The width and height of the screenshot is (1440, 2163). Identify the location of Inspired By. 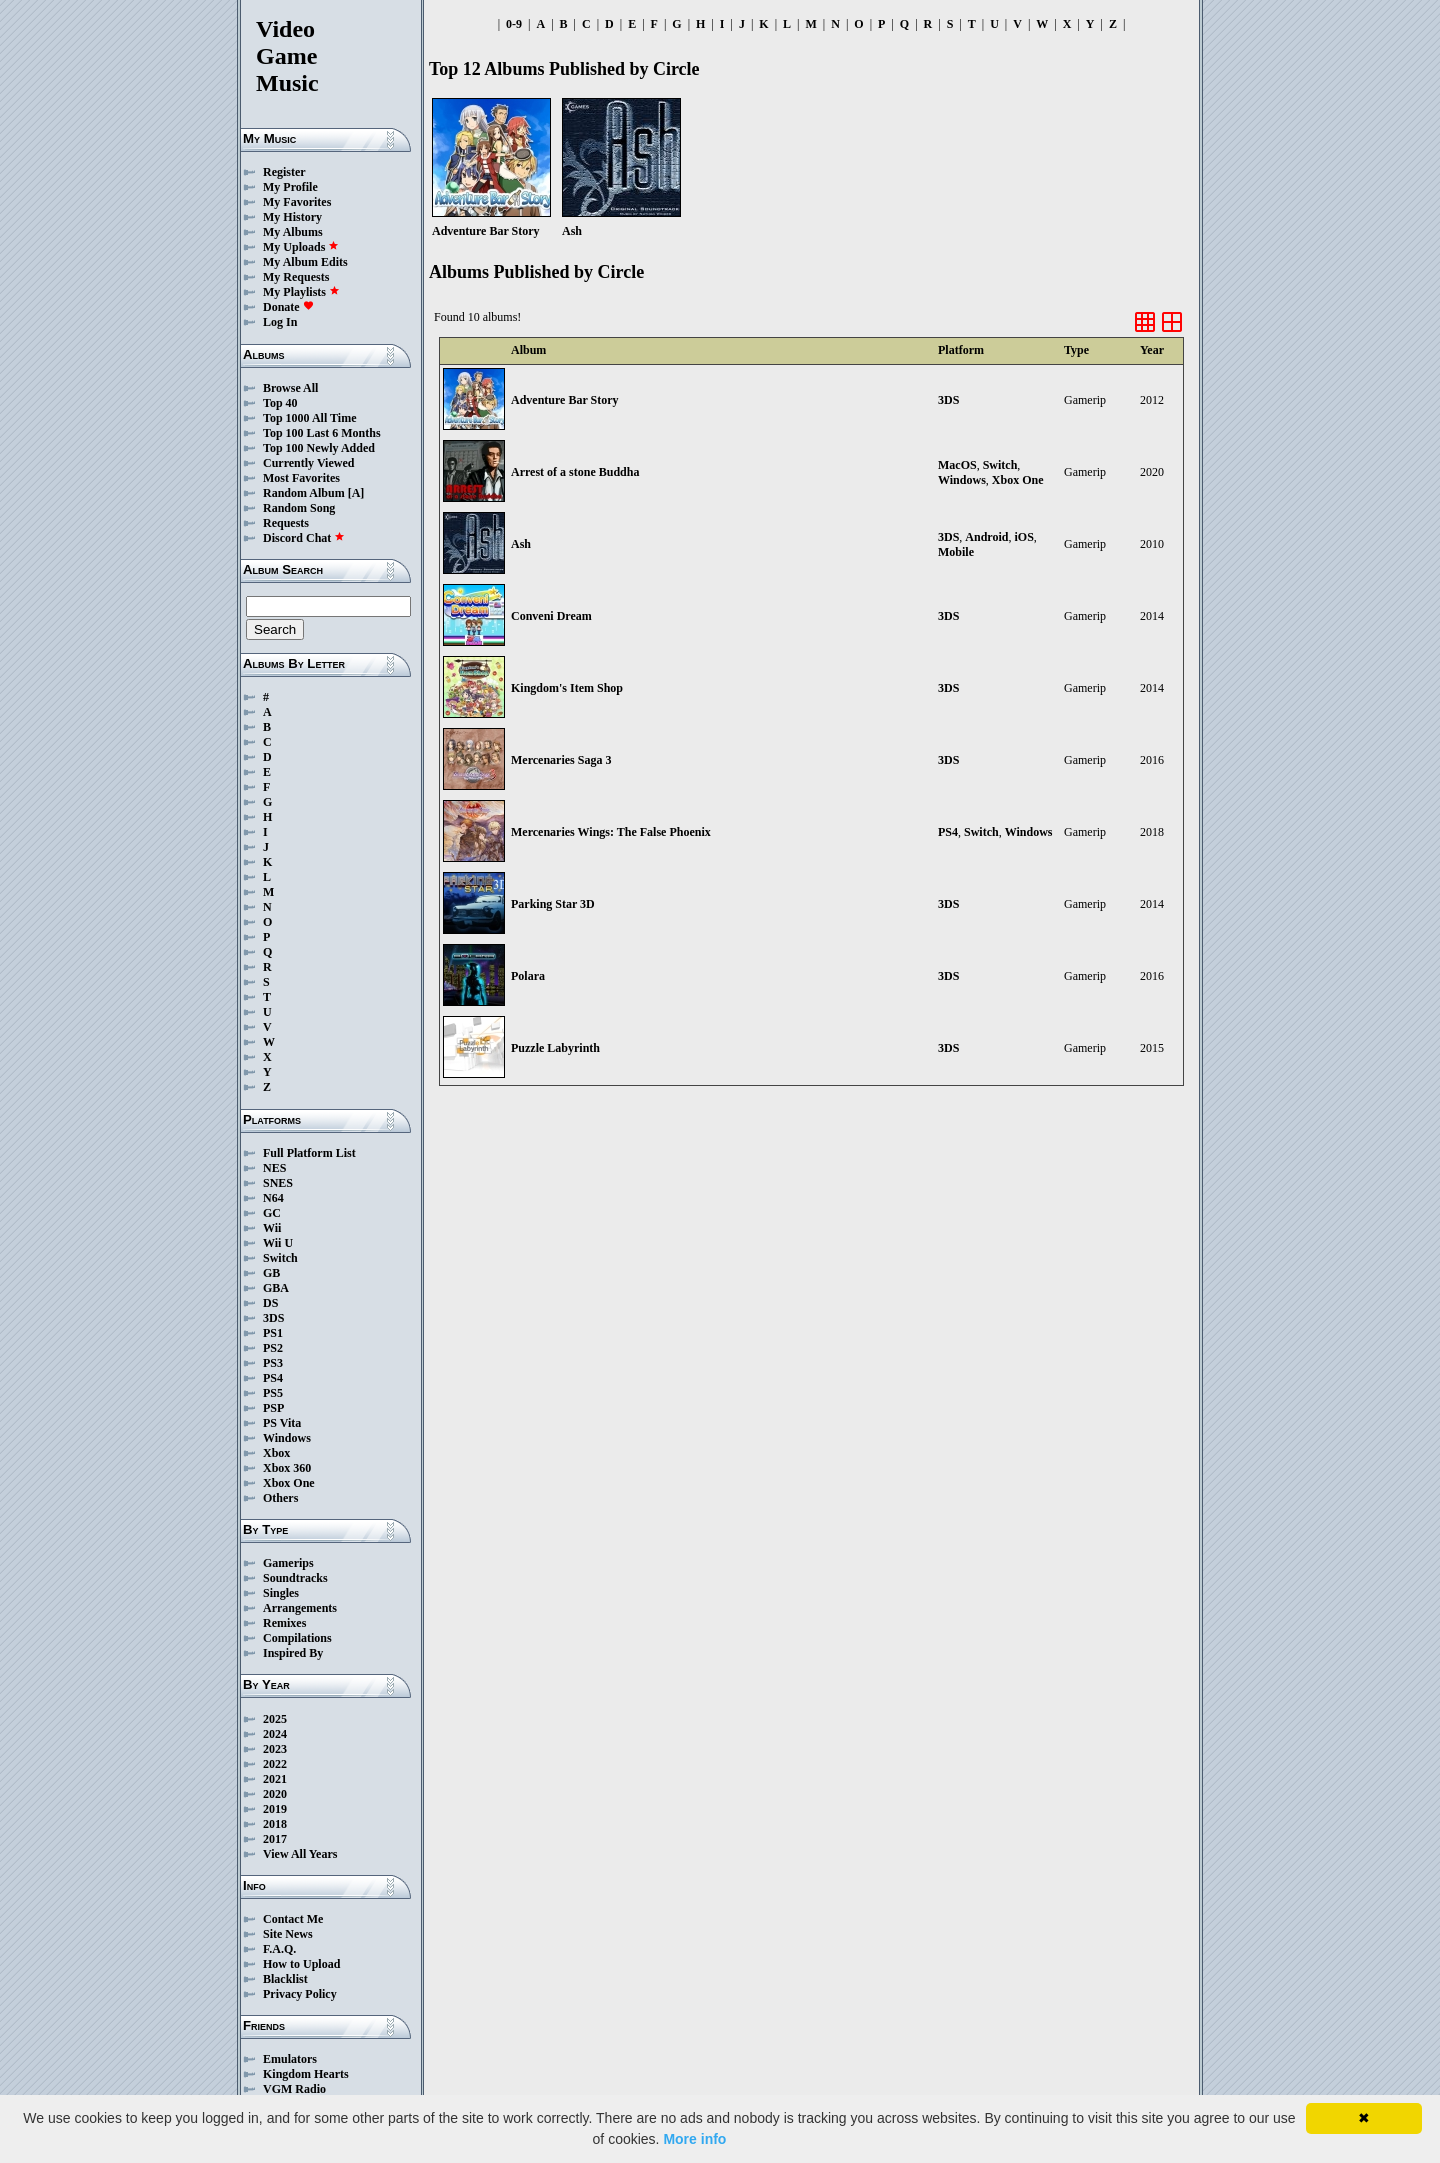
(293, 1653).